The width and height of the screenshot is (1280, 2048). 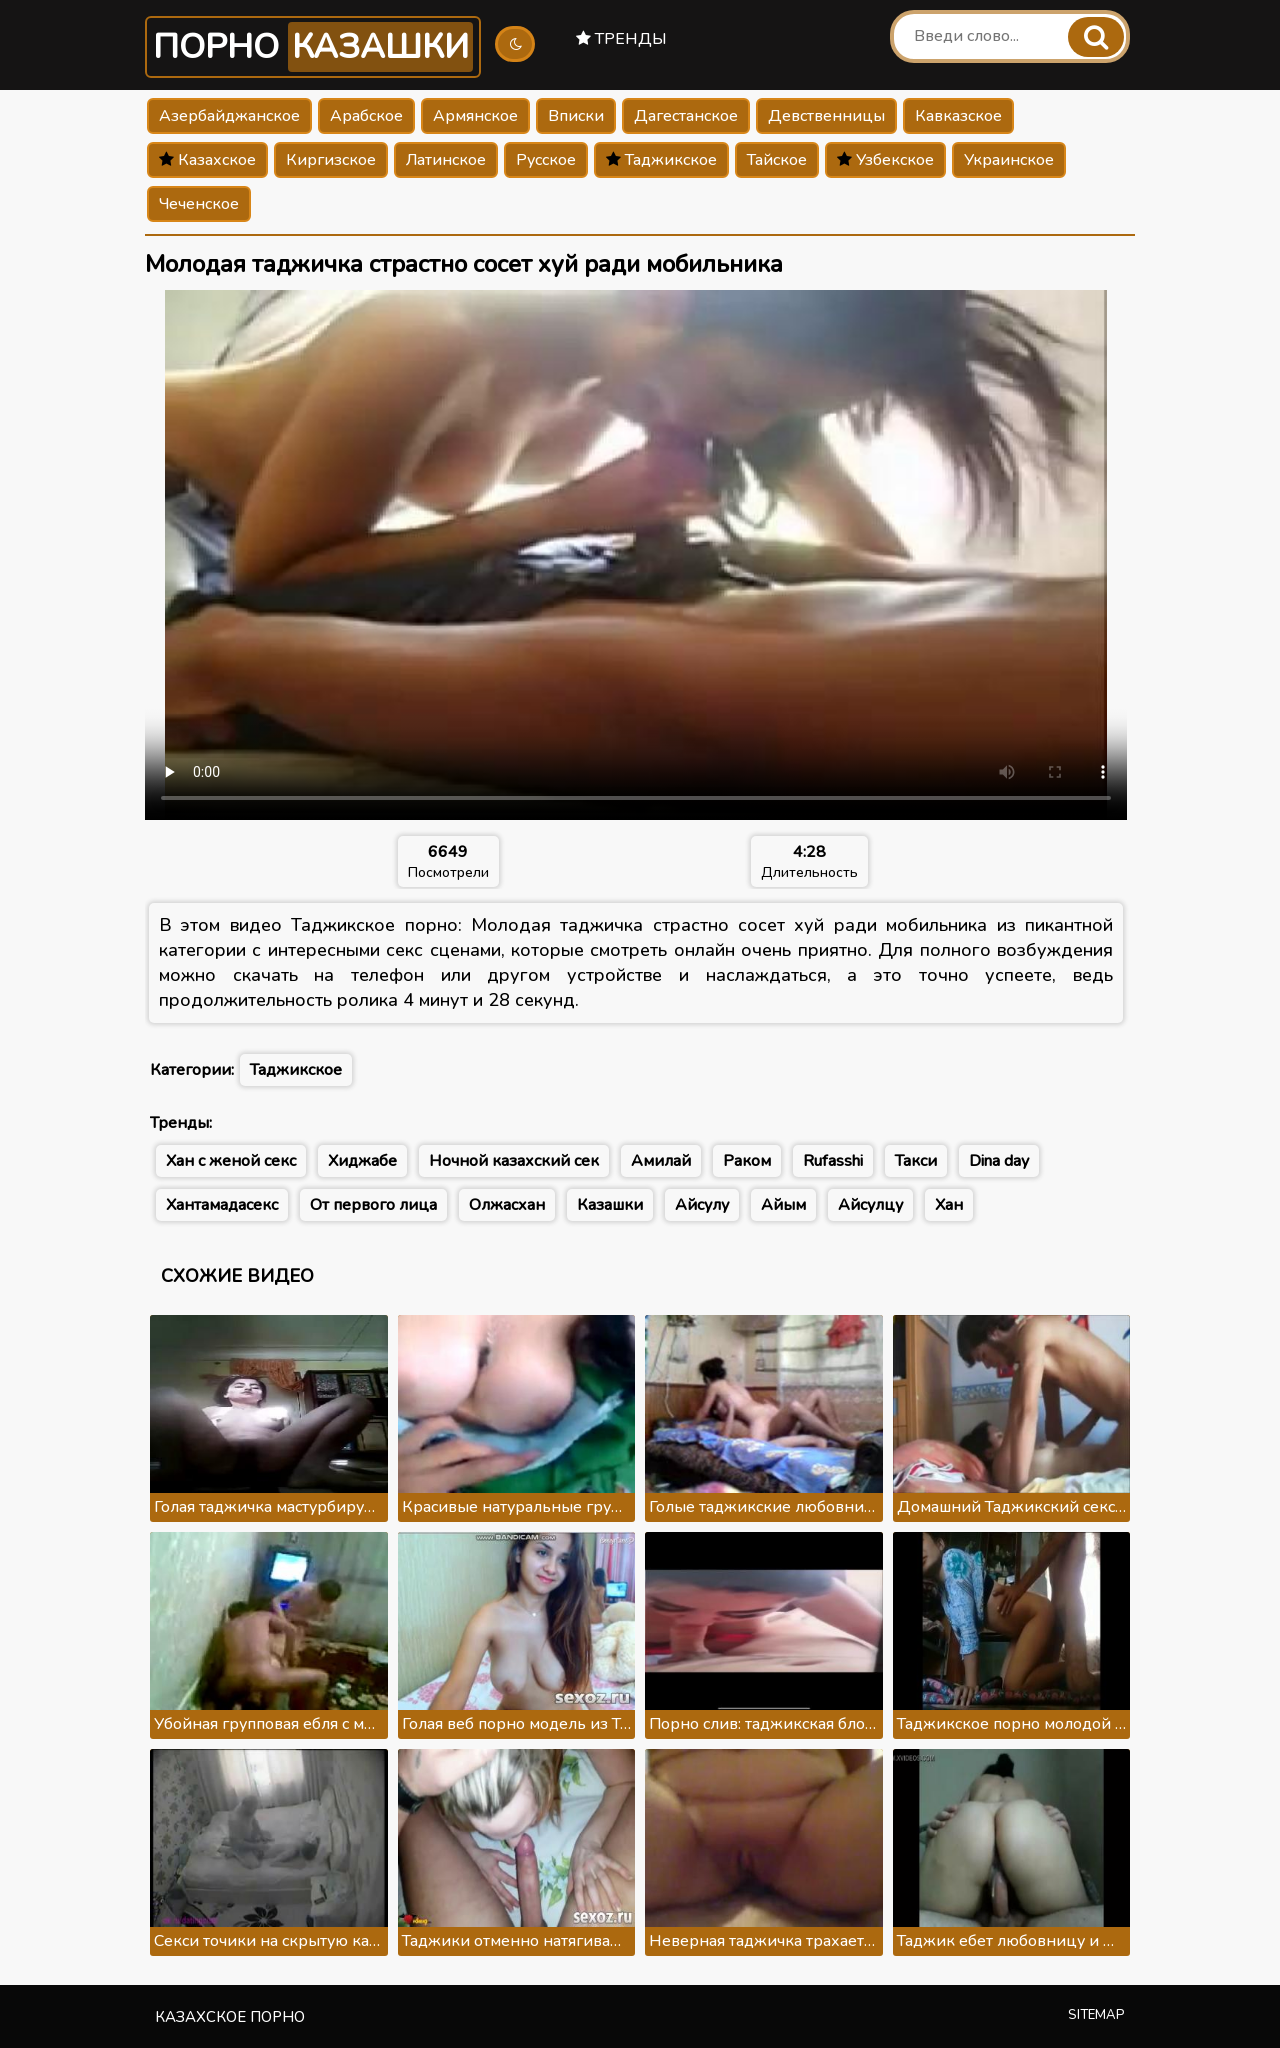 I want to click on Такси, so click(x=916, y=1161).